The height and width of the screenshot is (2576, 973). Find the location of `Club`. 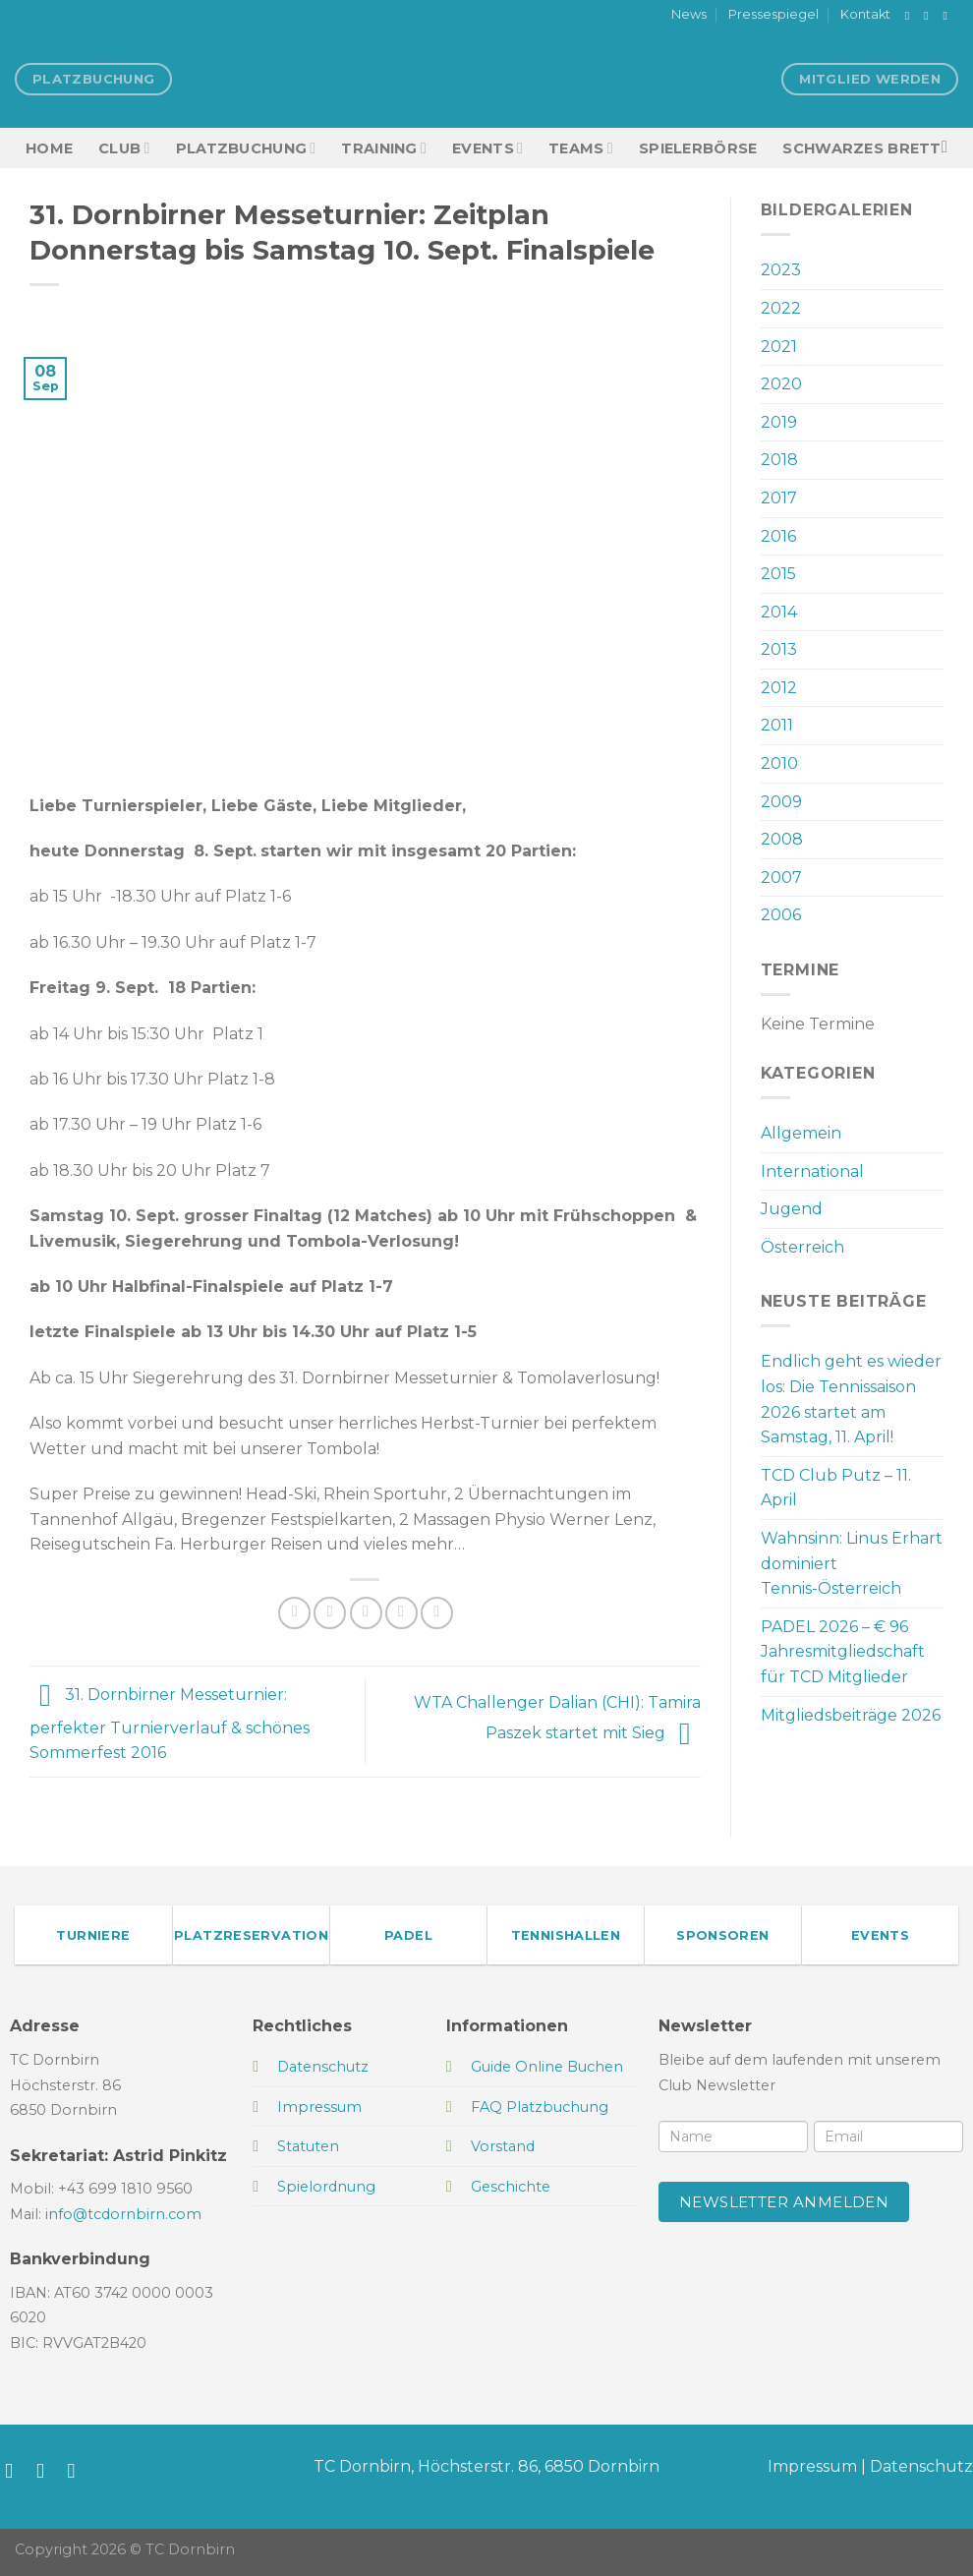

Club is located at coordinates (123, 148).